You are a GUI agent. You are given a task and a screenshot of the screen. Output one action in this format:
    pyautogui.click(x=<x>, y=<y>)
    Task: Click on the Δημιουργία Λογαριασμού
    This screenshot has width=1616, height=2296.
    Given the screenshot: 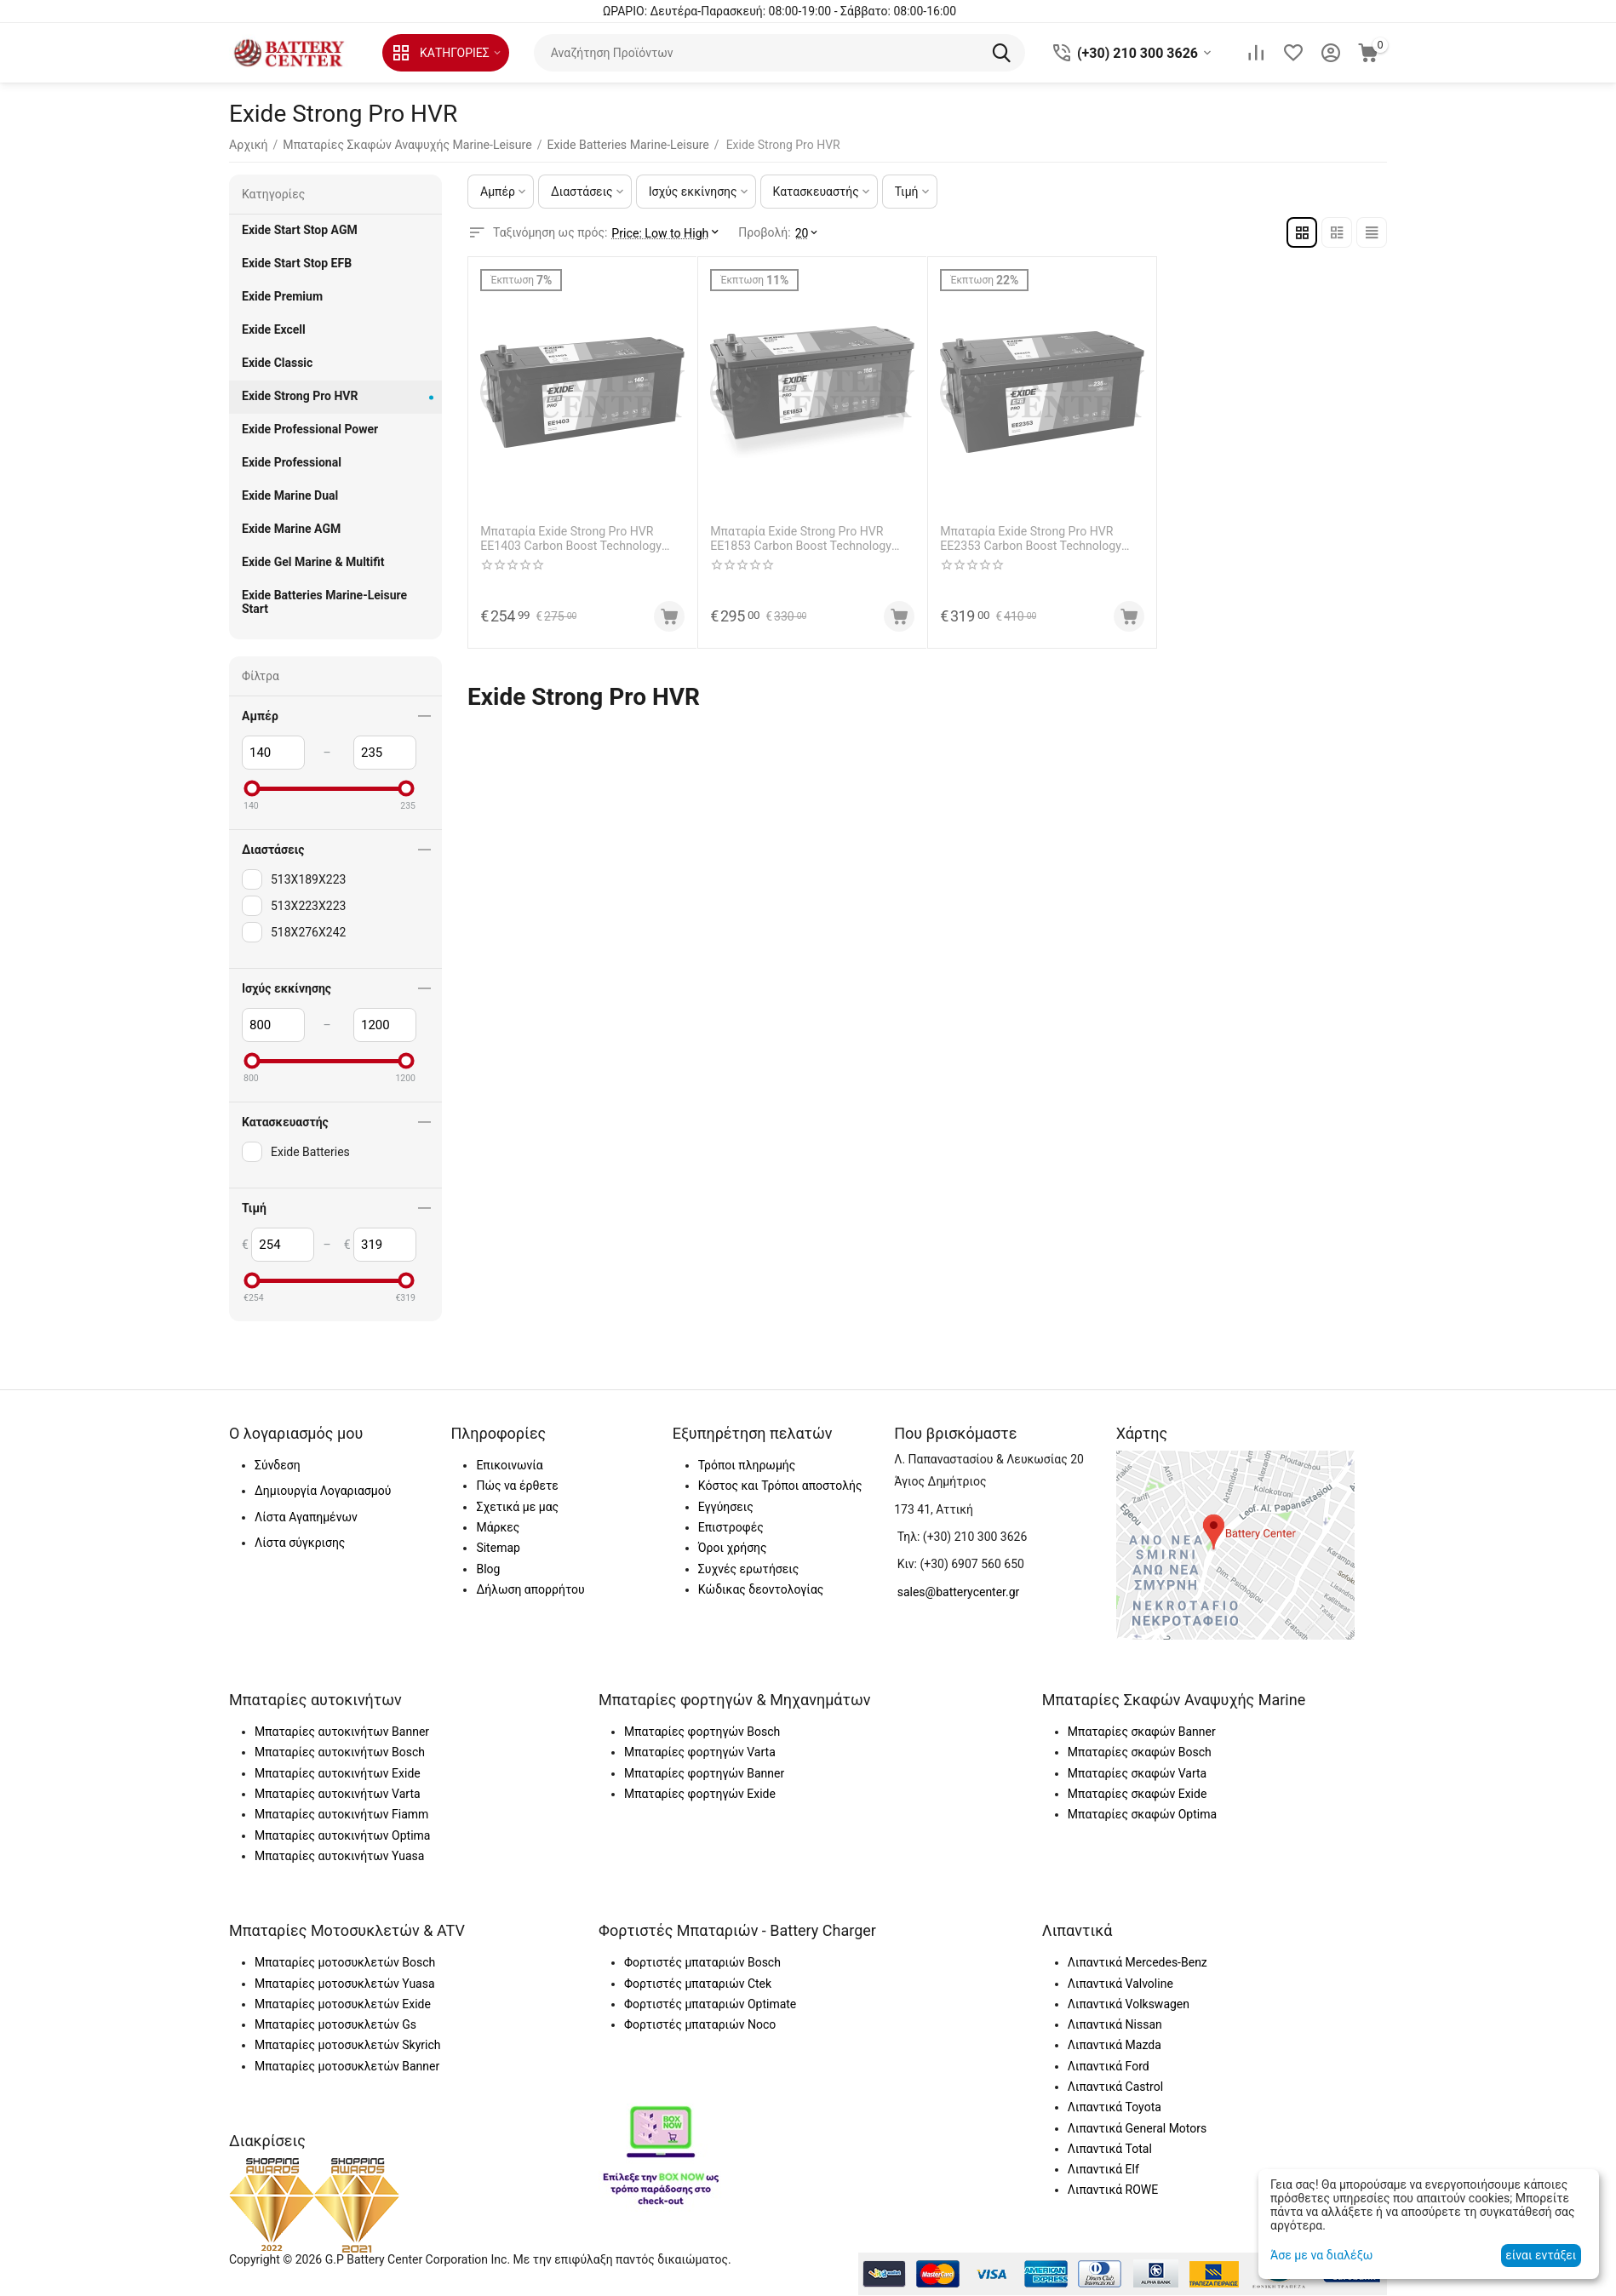 What is the action you would take?
    pyautogui.click(x=323, y=1490)
    